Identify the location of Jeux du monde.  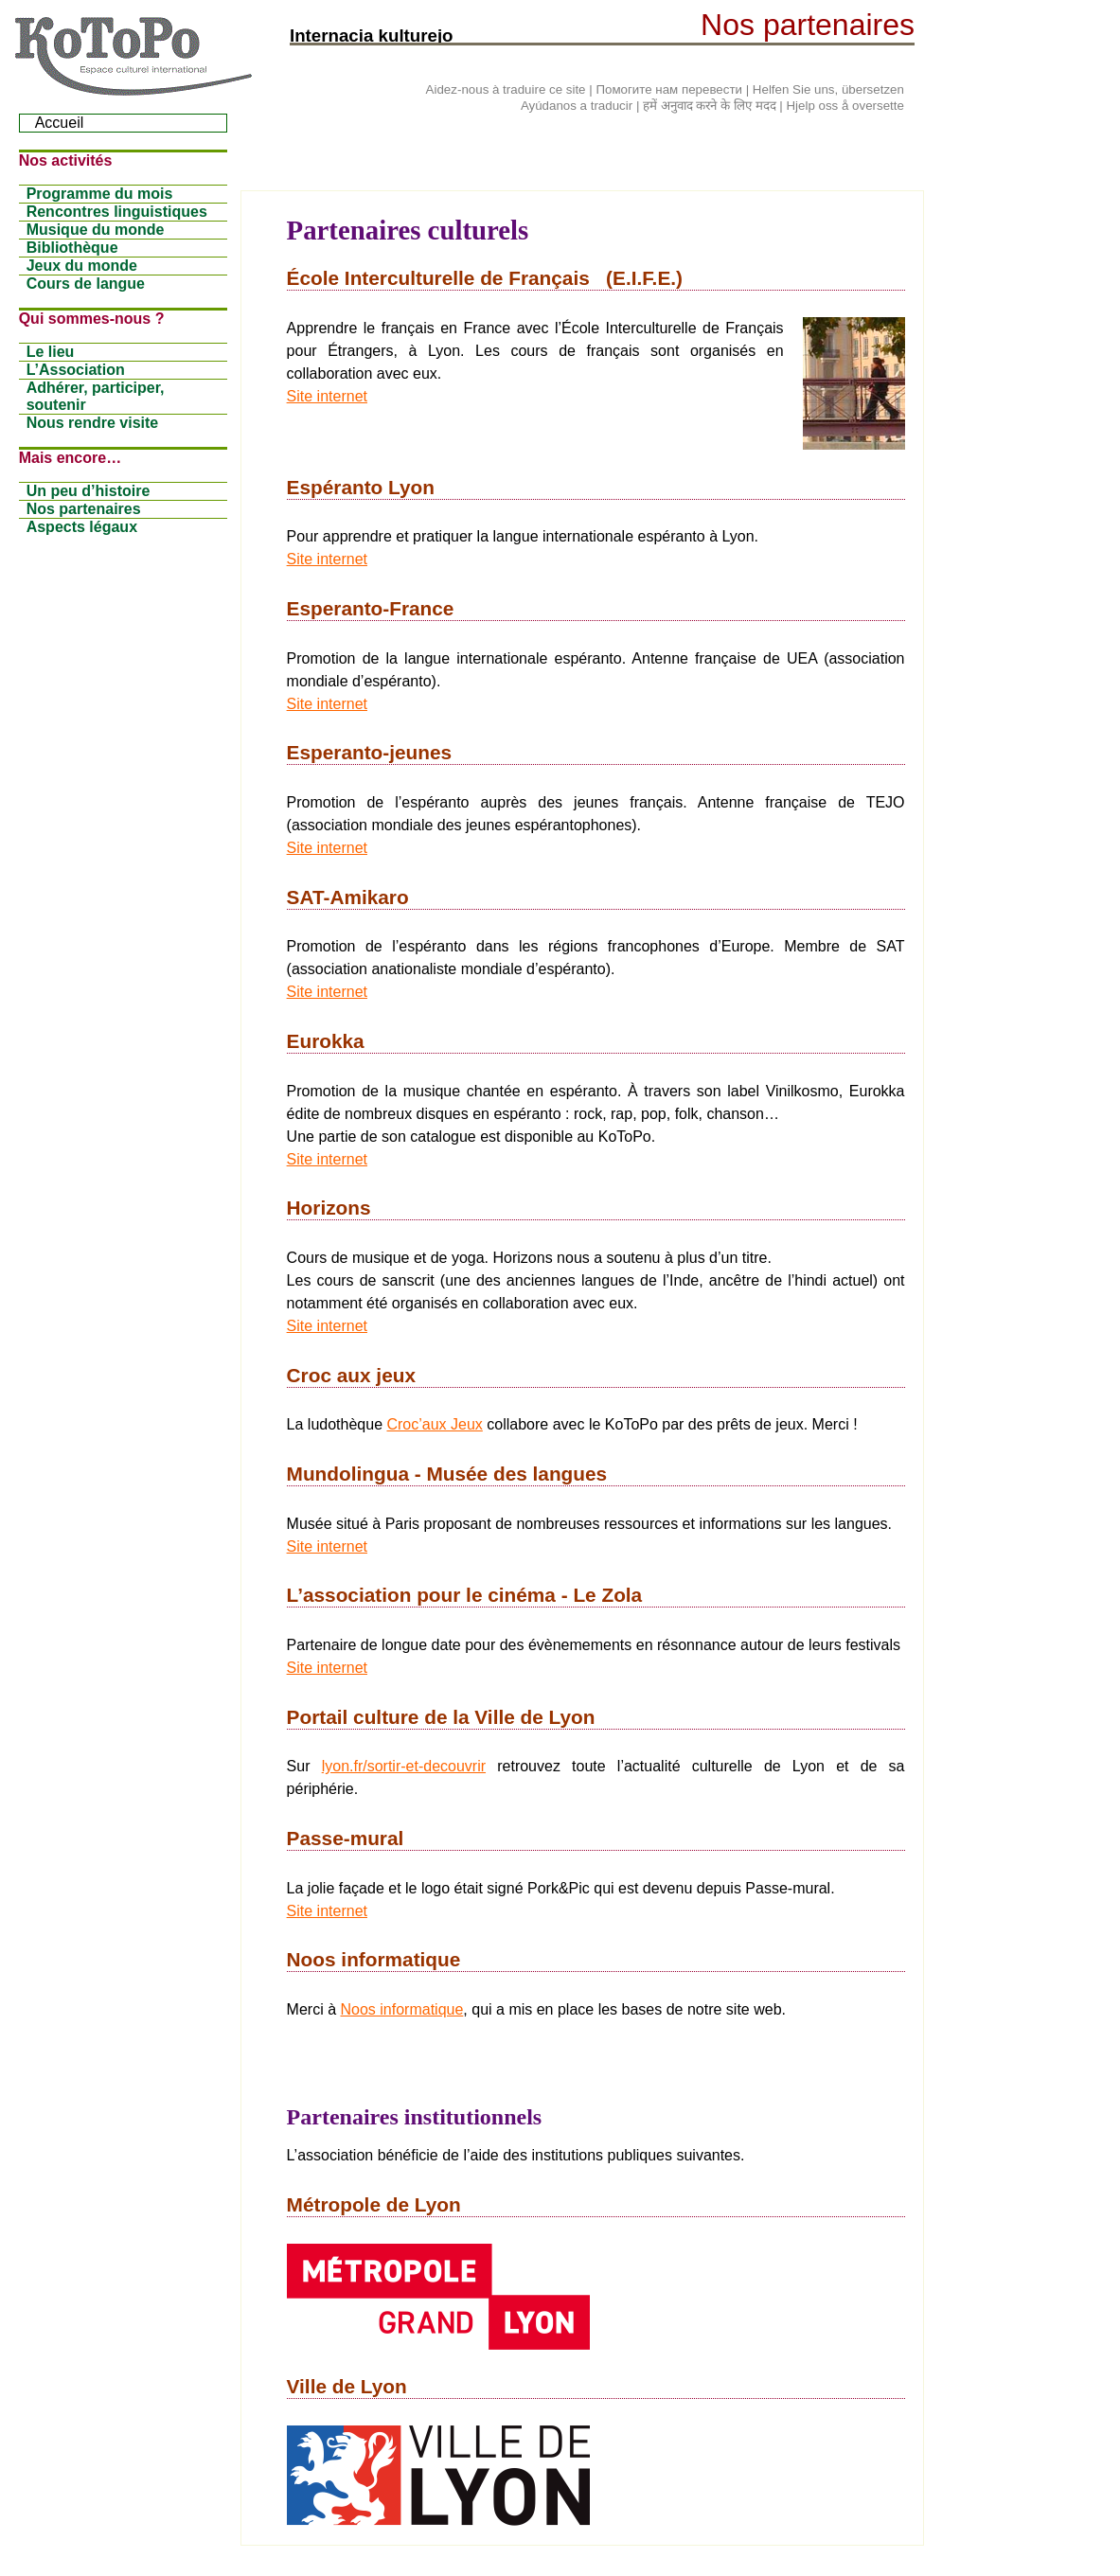
(82, 266).